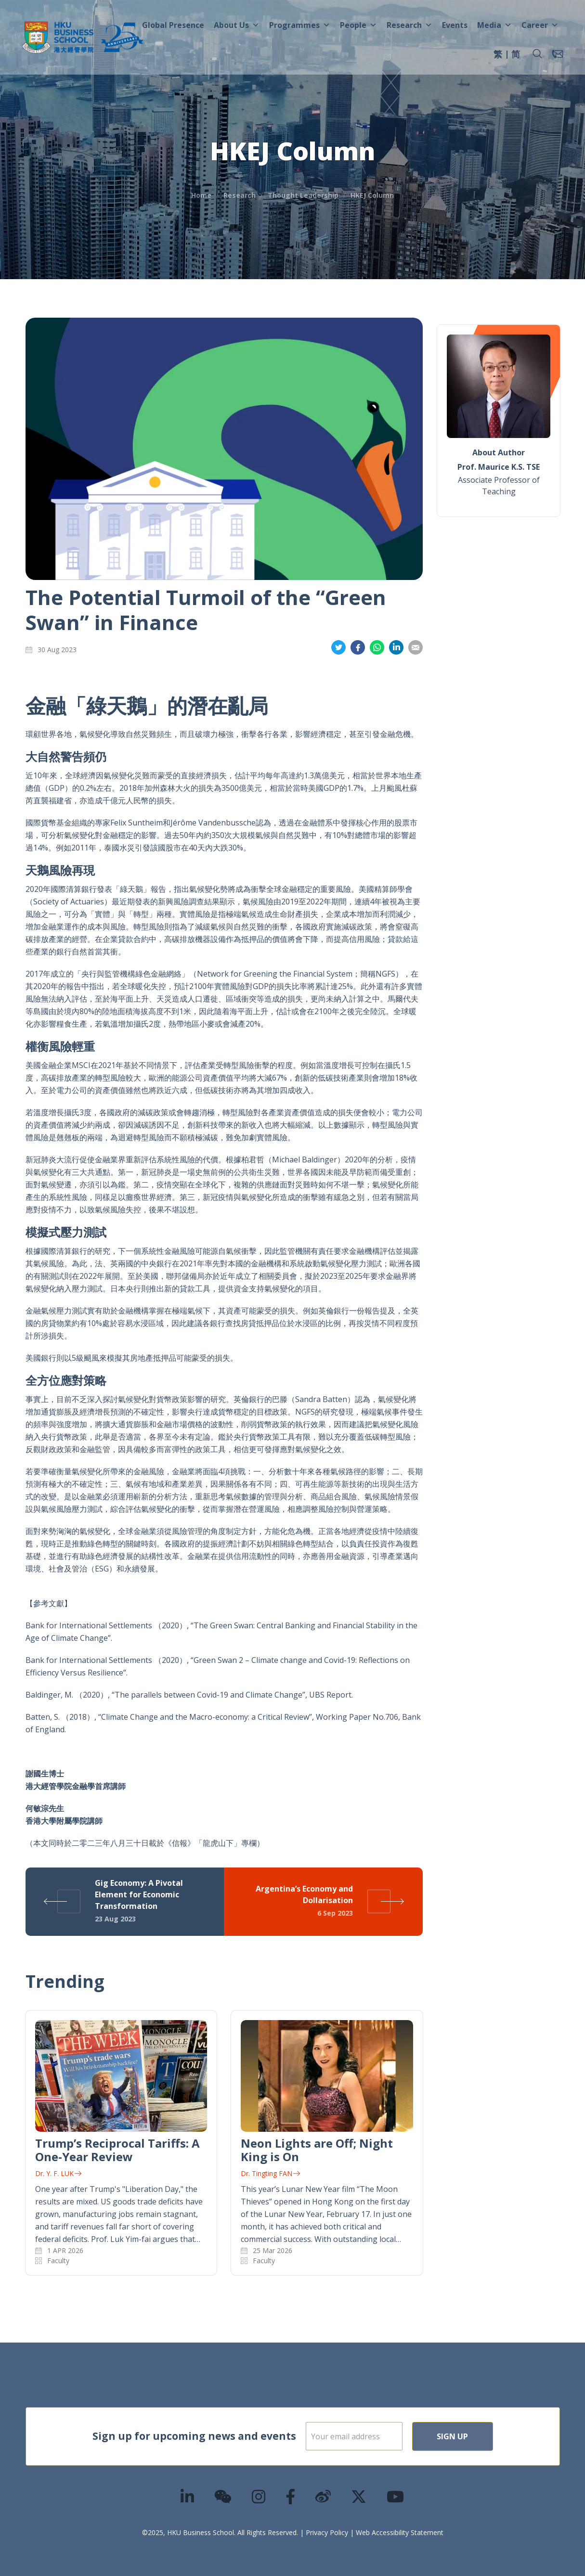 The image size is (585, 2576). I want to click on Programmes, so click(299, 25).